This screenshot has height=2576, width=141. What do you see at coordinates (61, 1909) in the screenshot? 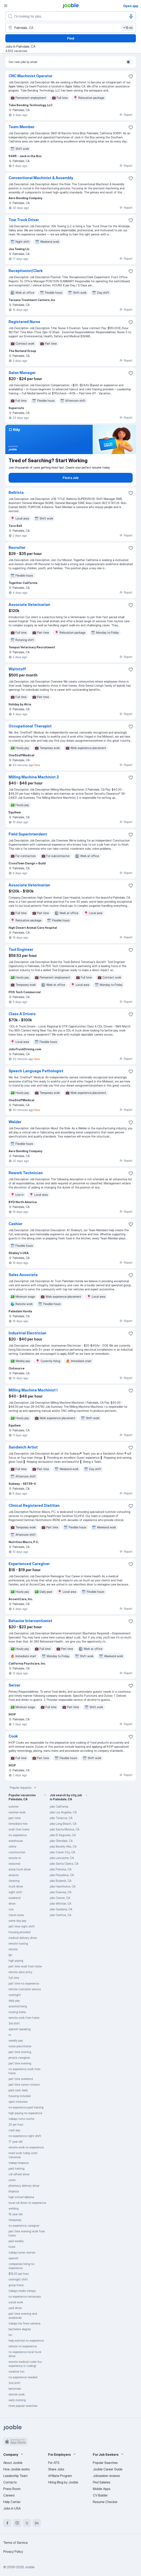
I see `jobs Gardena, CA` at bounding box center [61, 1909].